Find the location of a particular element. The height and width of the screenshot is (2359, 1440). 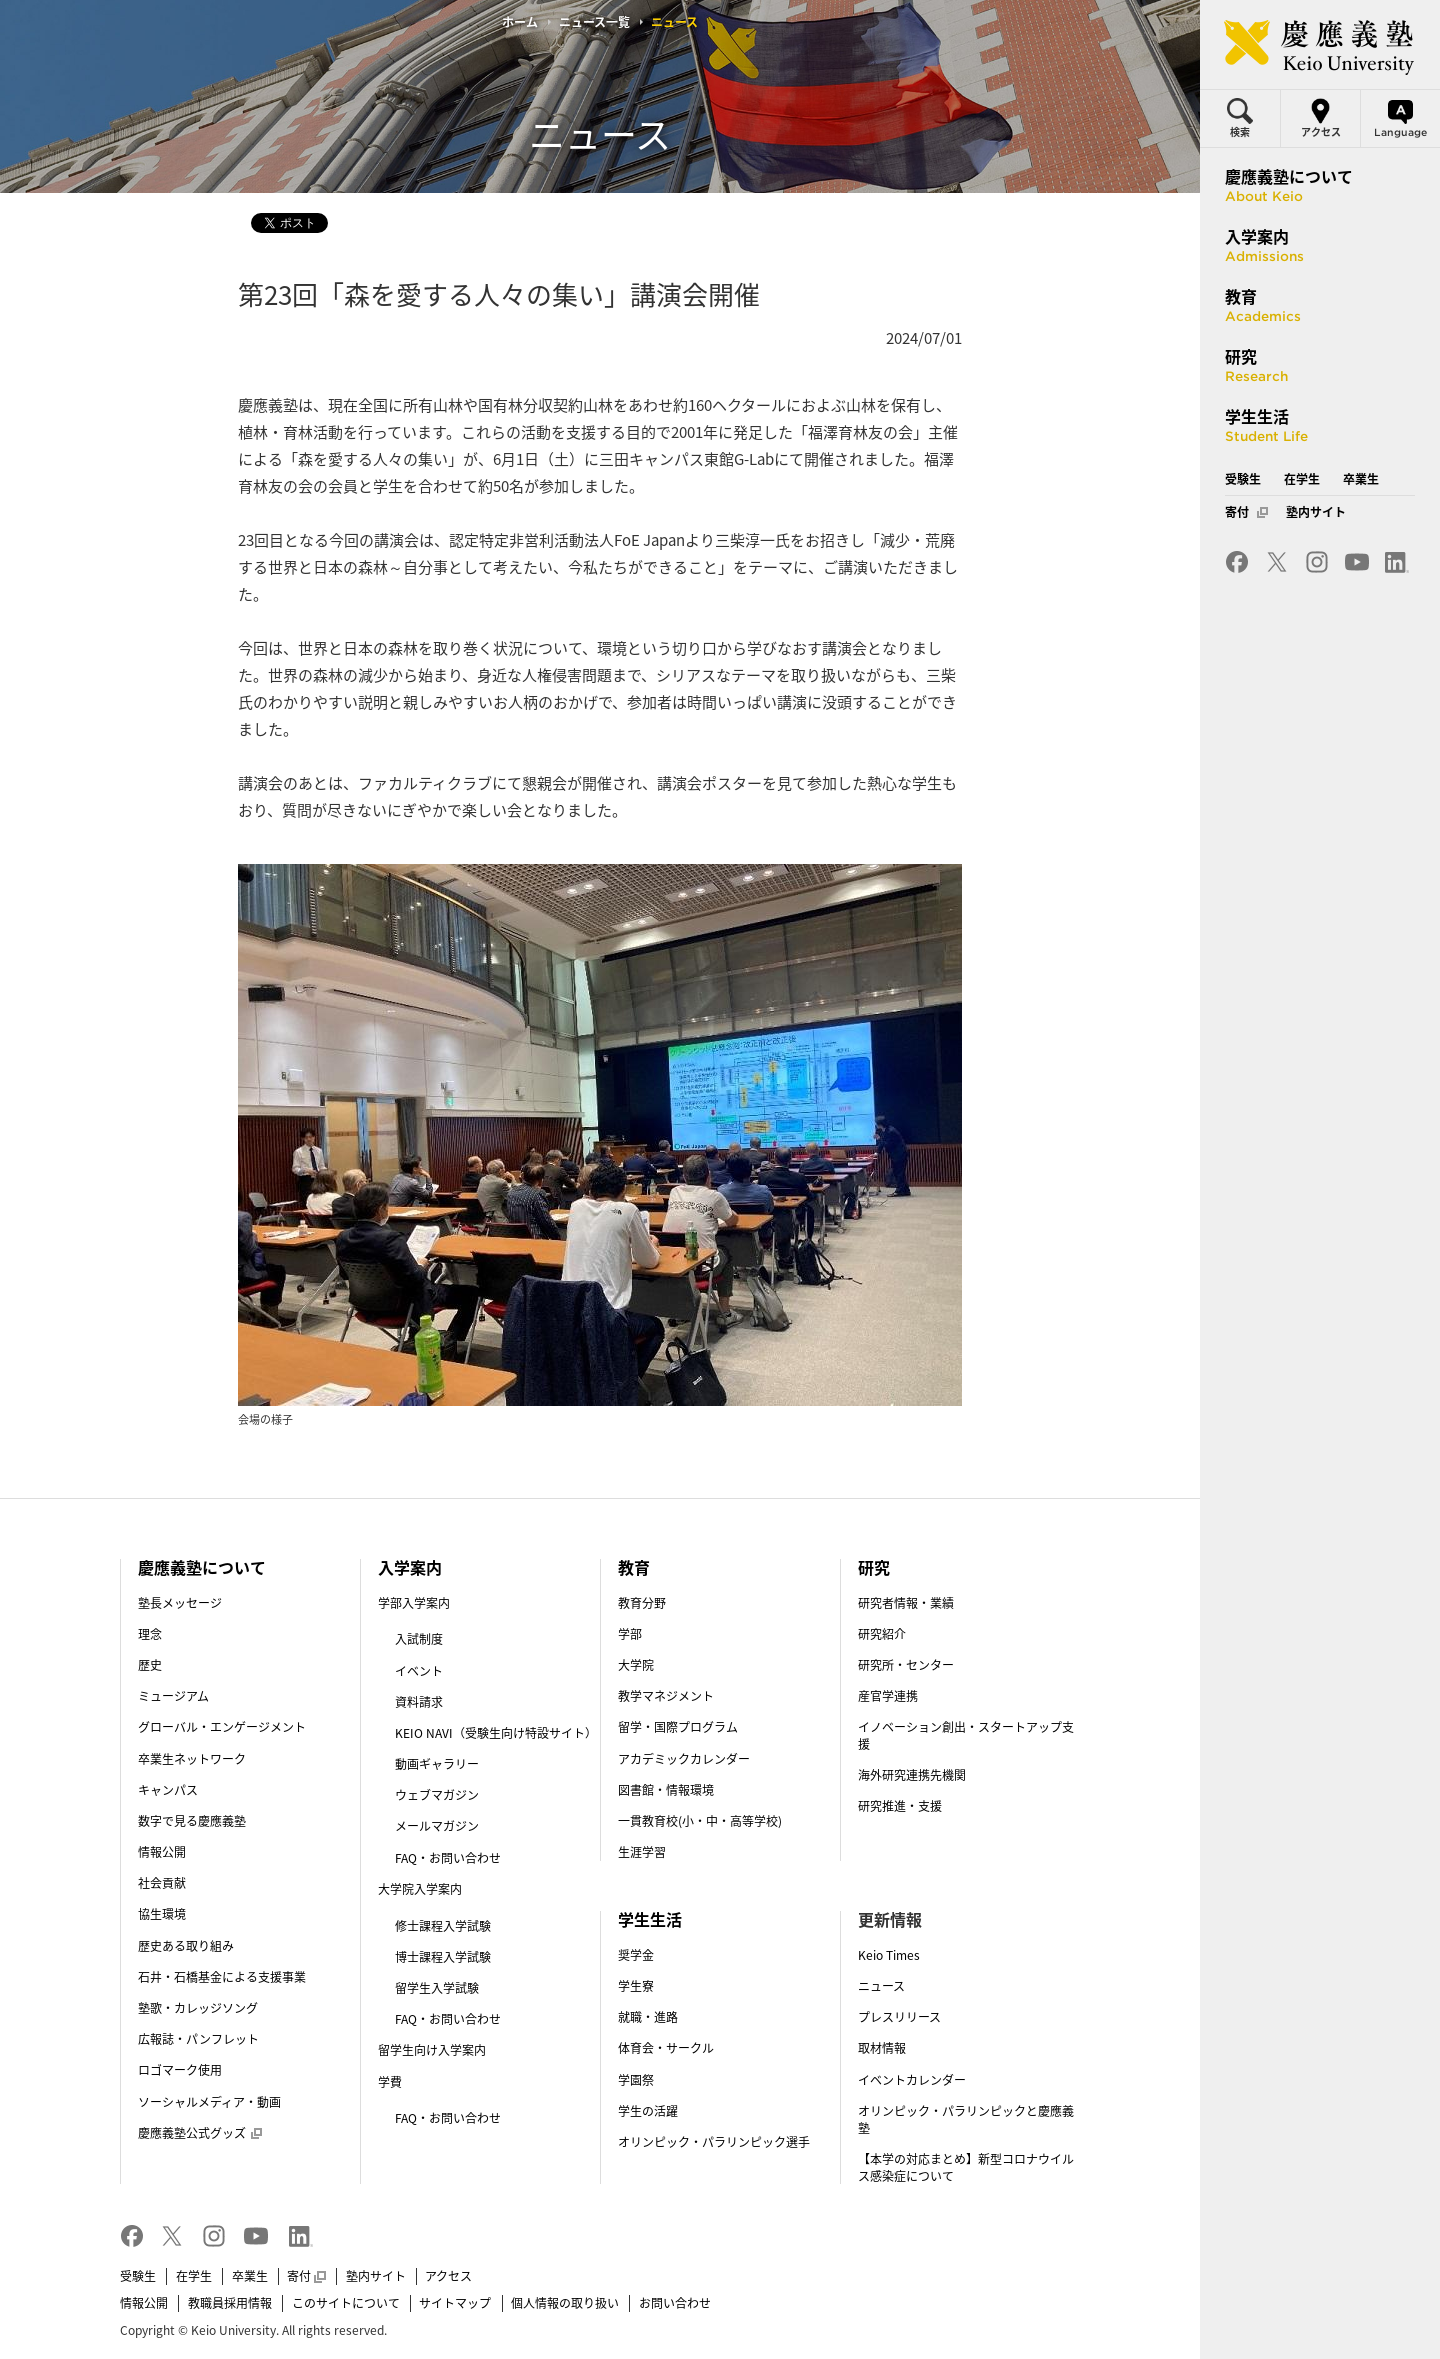

歴史ある取り組み is located at coordinates (186, 1946).